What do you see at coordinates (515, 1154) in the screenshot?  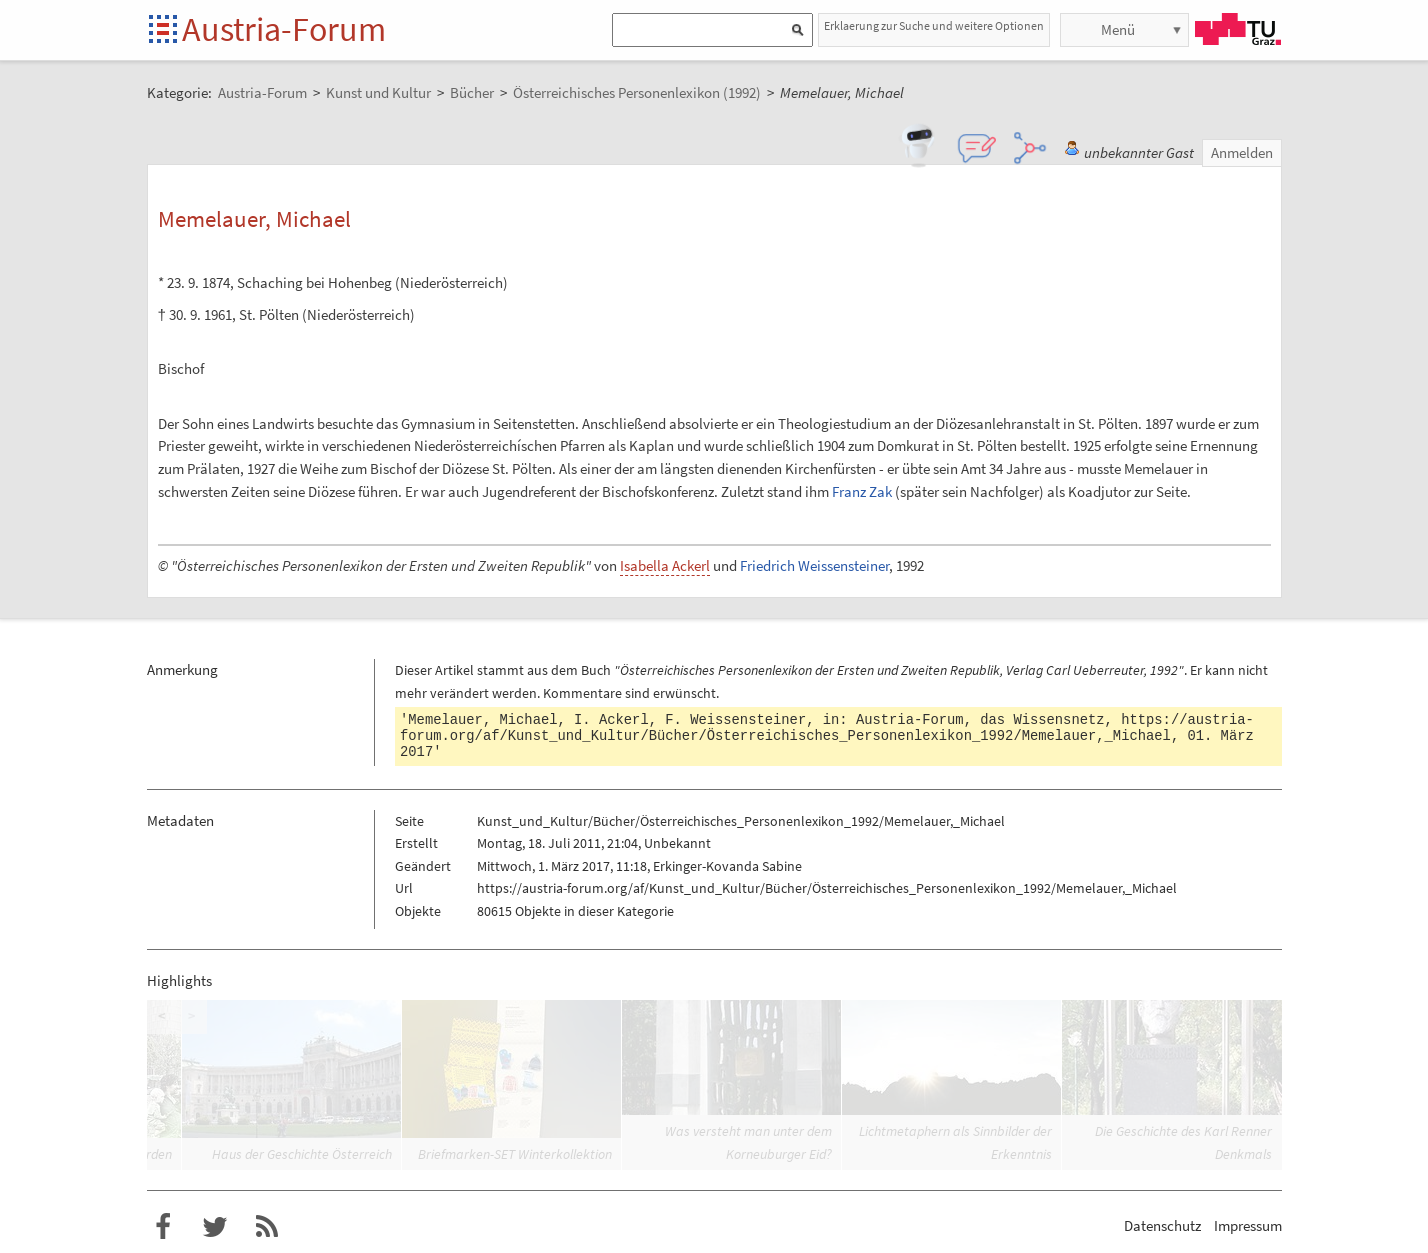 I see `Briefmarken-SET Winterkollektion` at bounding box center [515, 1154].